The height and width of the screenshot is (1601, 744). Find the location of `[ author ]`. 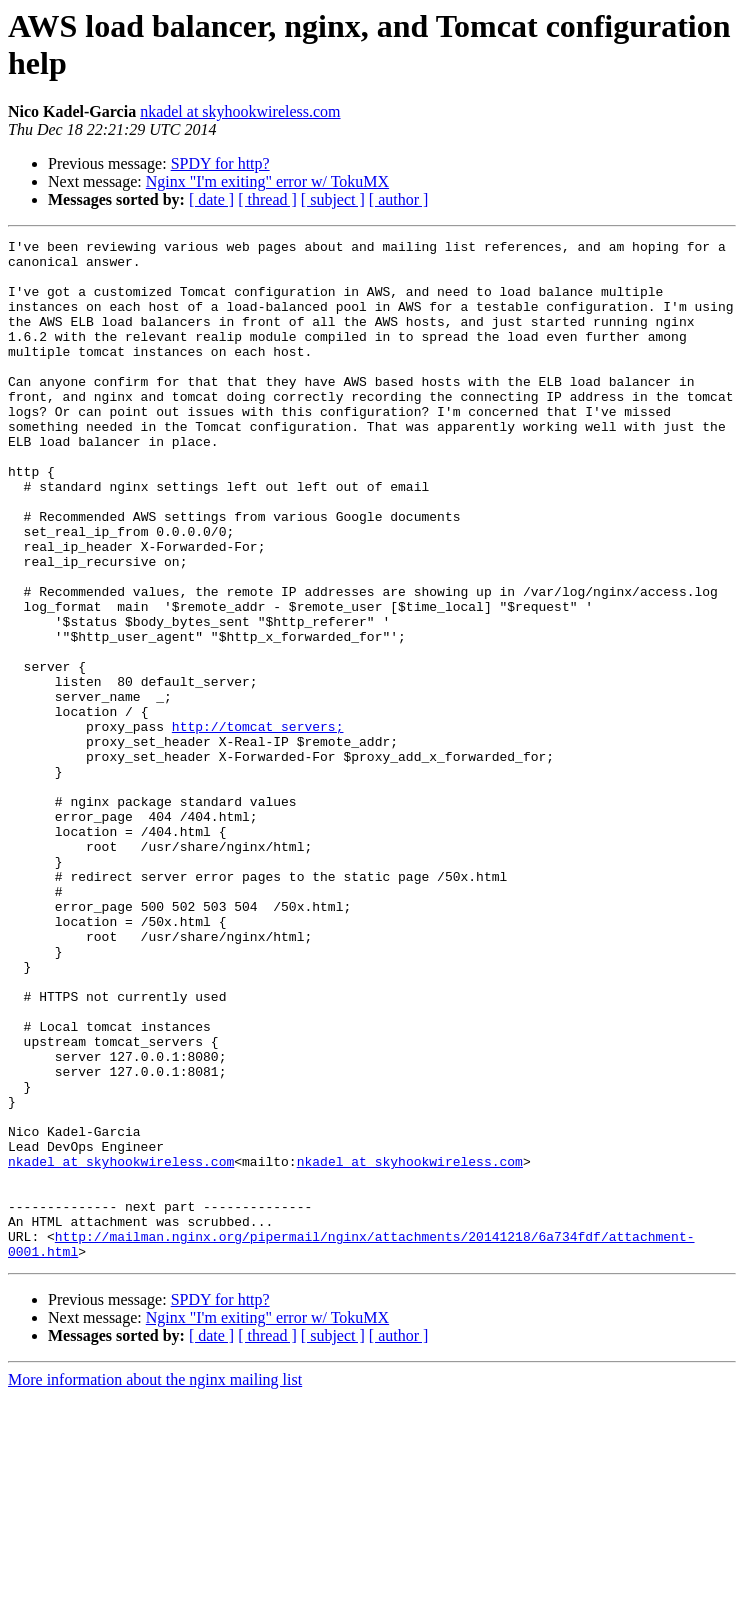

[ author ] is located at coordinates (399, 199).